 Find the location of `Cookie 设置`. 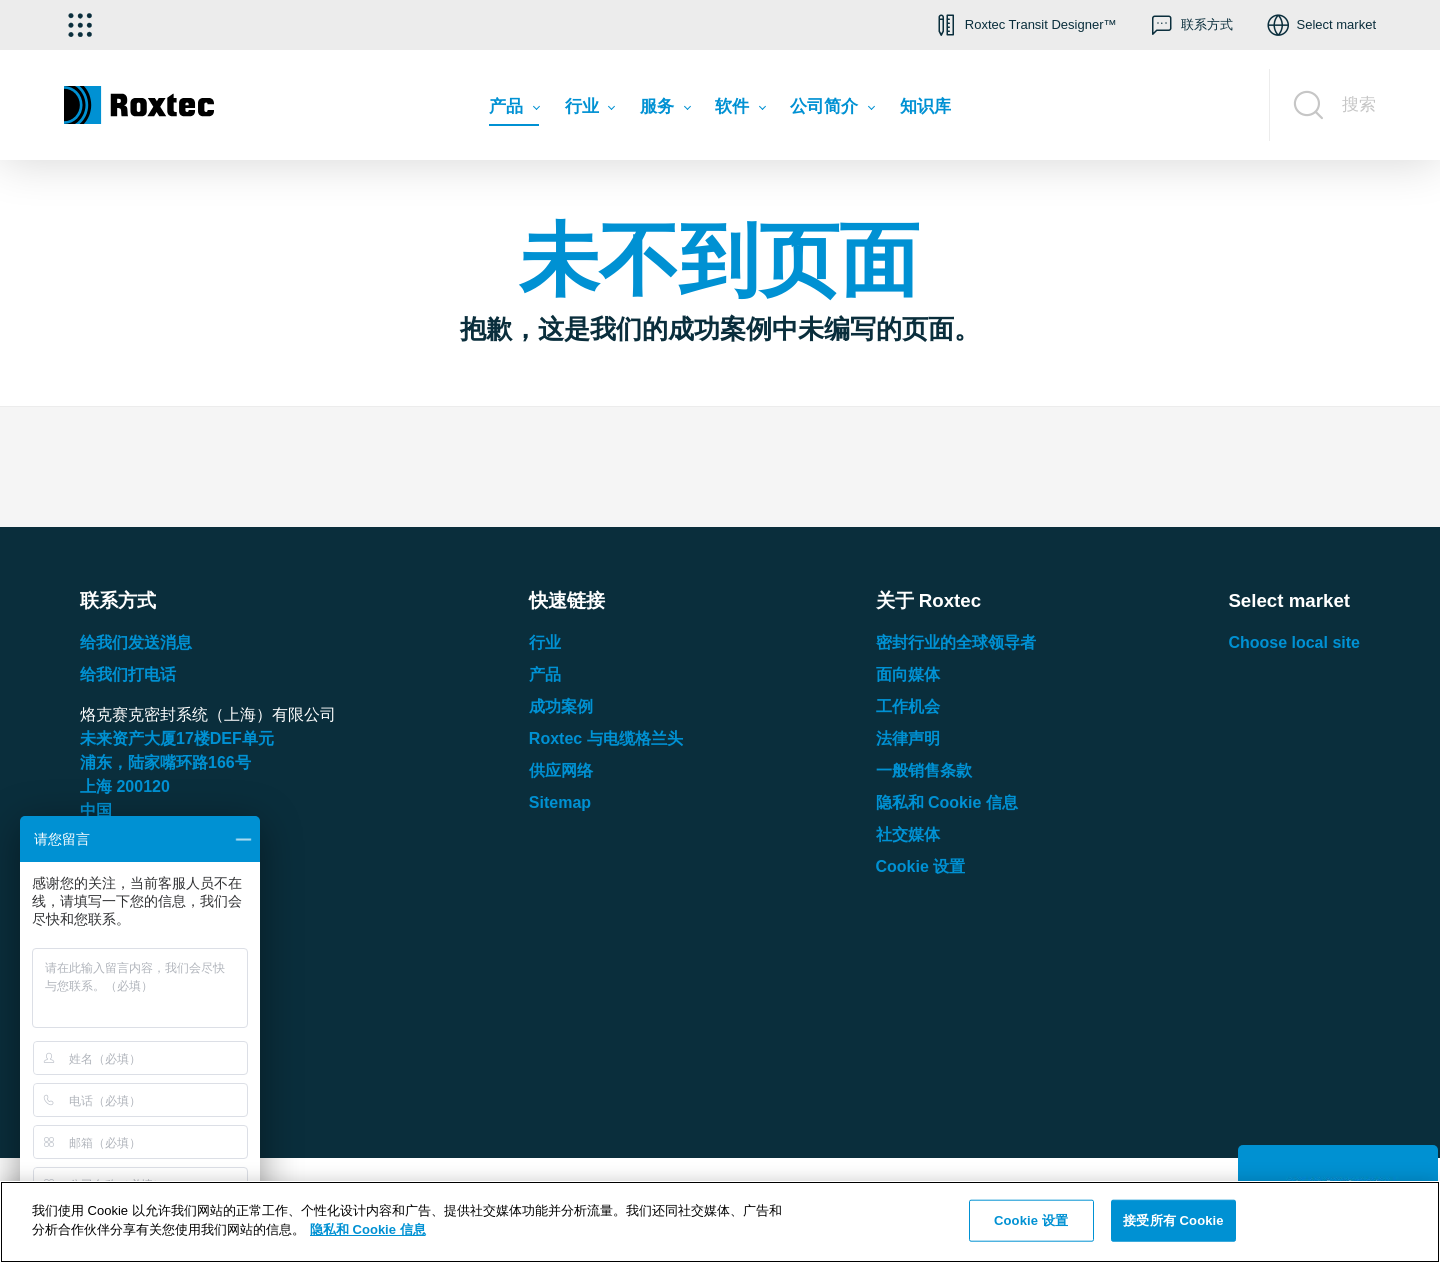

Cookie 设置 is located at coordinates (921, 866).